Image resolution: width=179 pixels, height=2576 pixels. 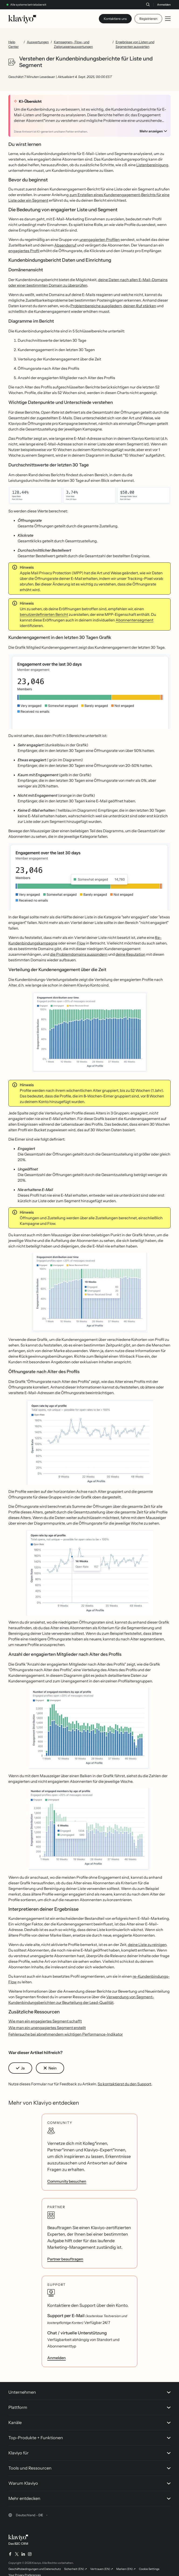 I want to click on Absenderruf, so click(x=65, y=245).